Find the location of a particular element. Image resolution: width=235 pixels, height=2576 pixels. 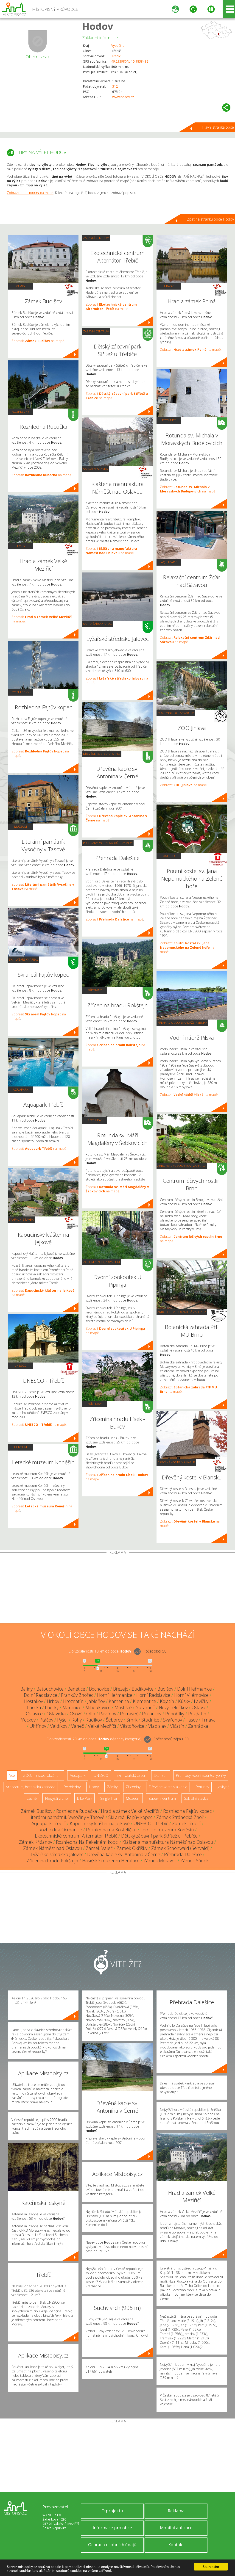

Single Trail is located at coordinates (109, 1798).